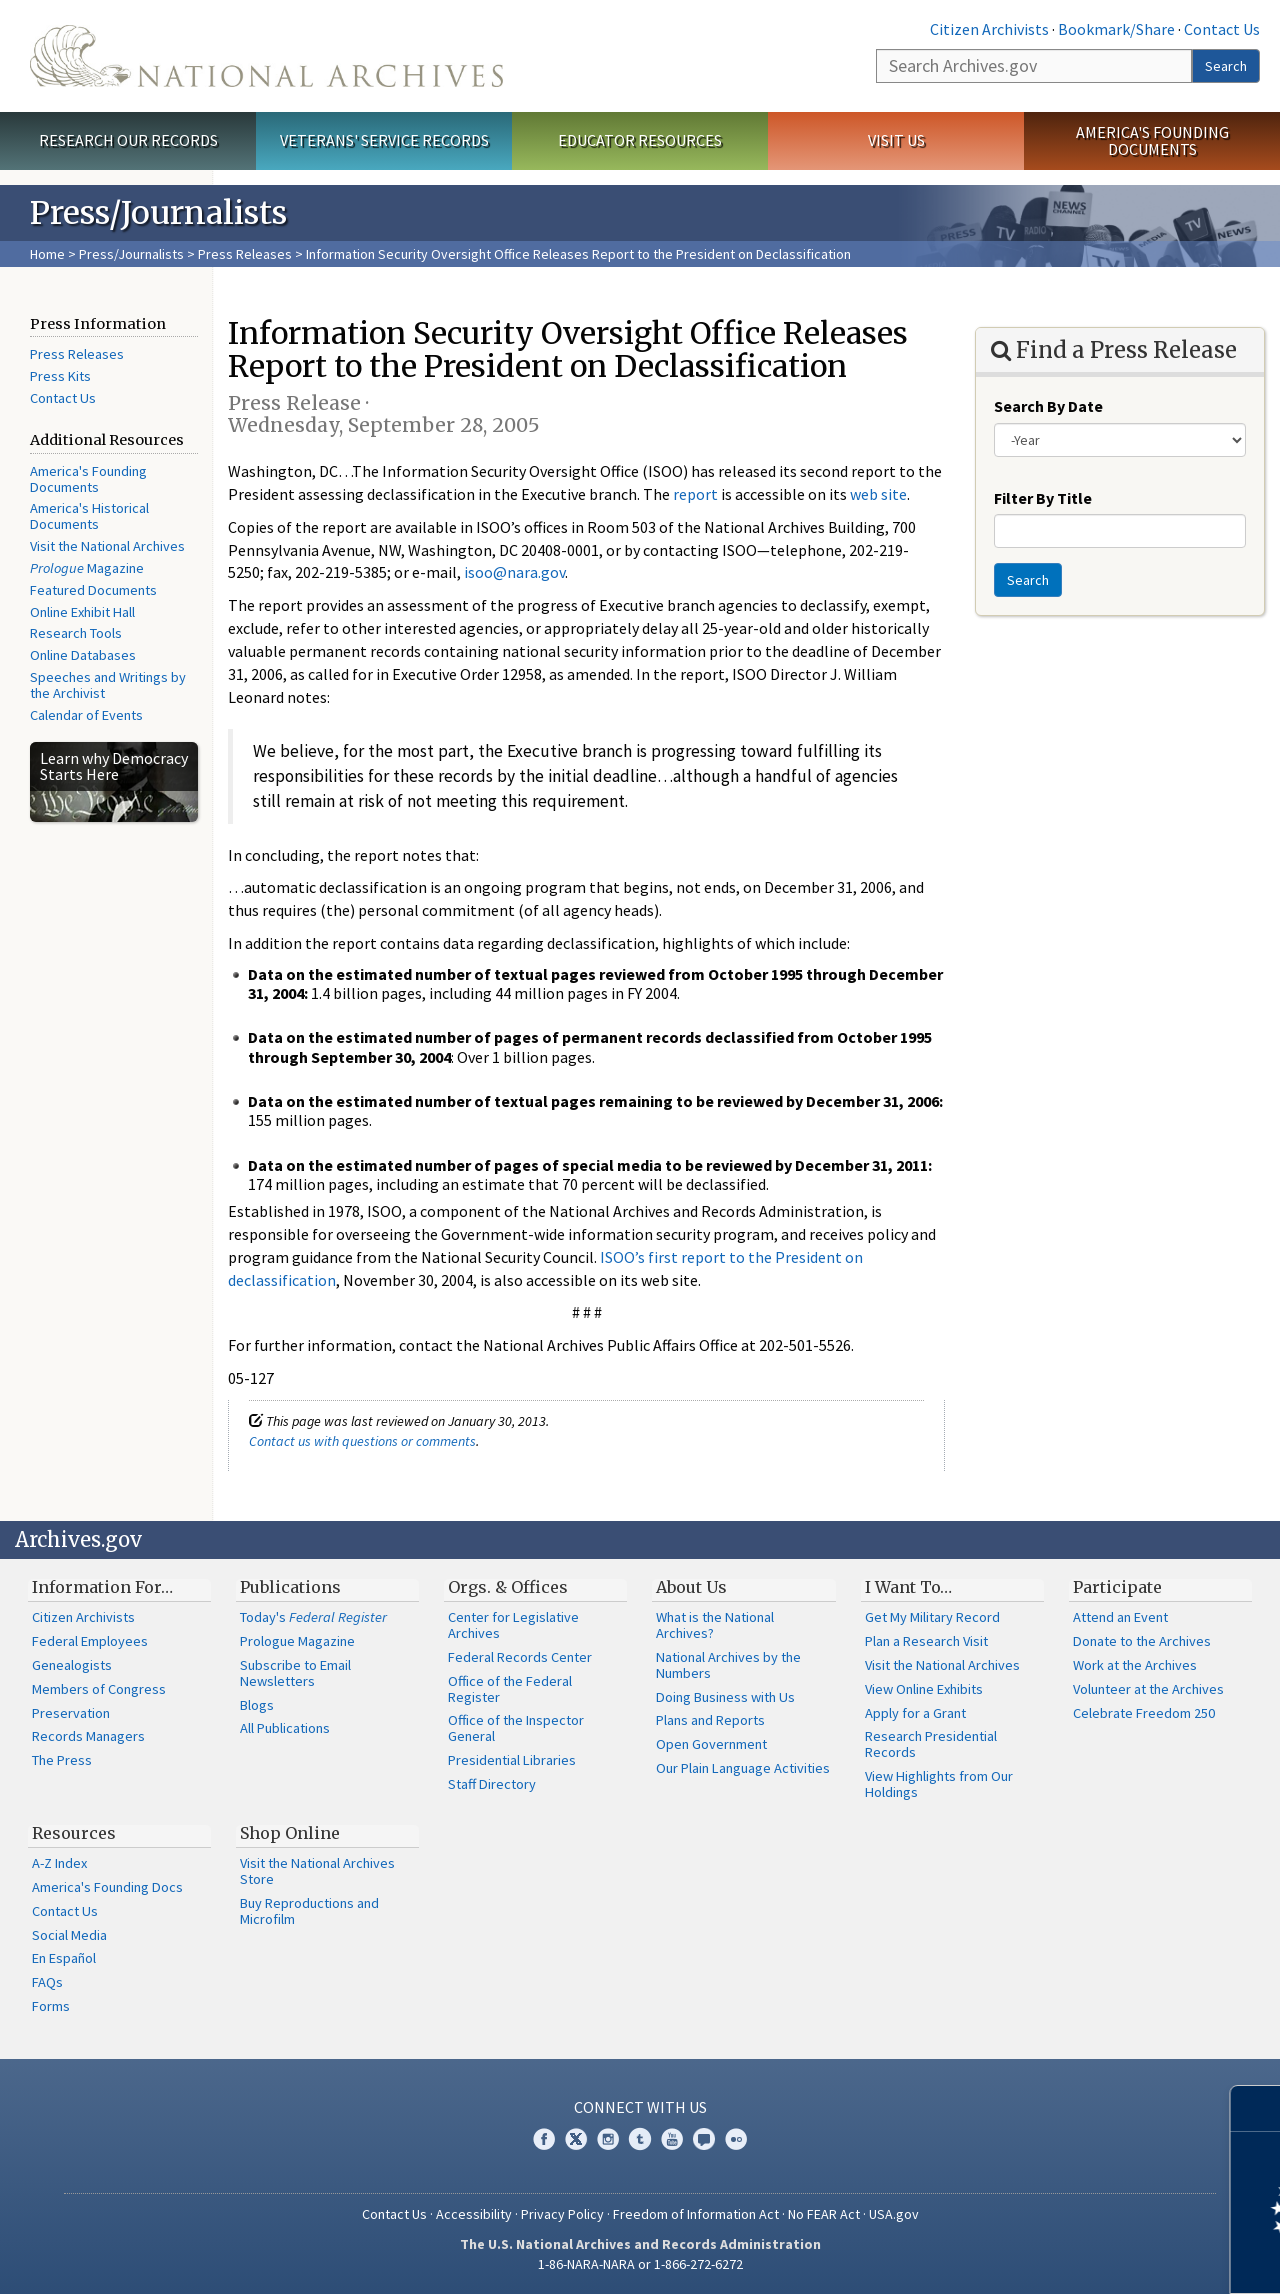 Image resolution: width=1280 pixels, height=2294 pixels. I want to click on Donate to the Archives, so click(1142, 1641).